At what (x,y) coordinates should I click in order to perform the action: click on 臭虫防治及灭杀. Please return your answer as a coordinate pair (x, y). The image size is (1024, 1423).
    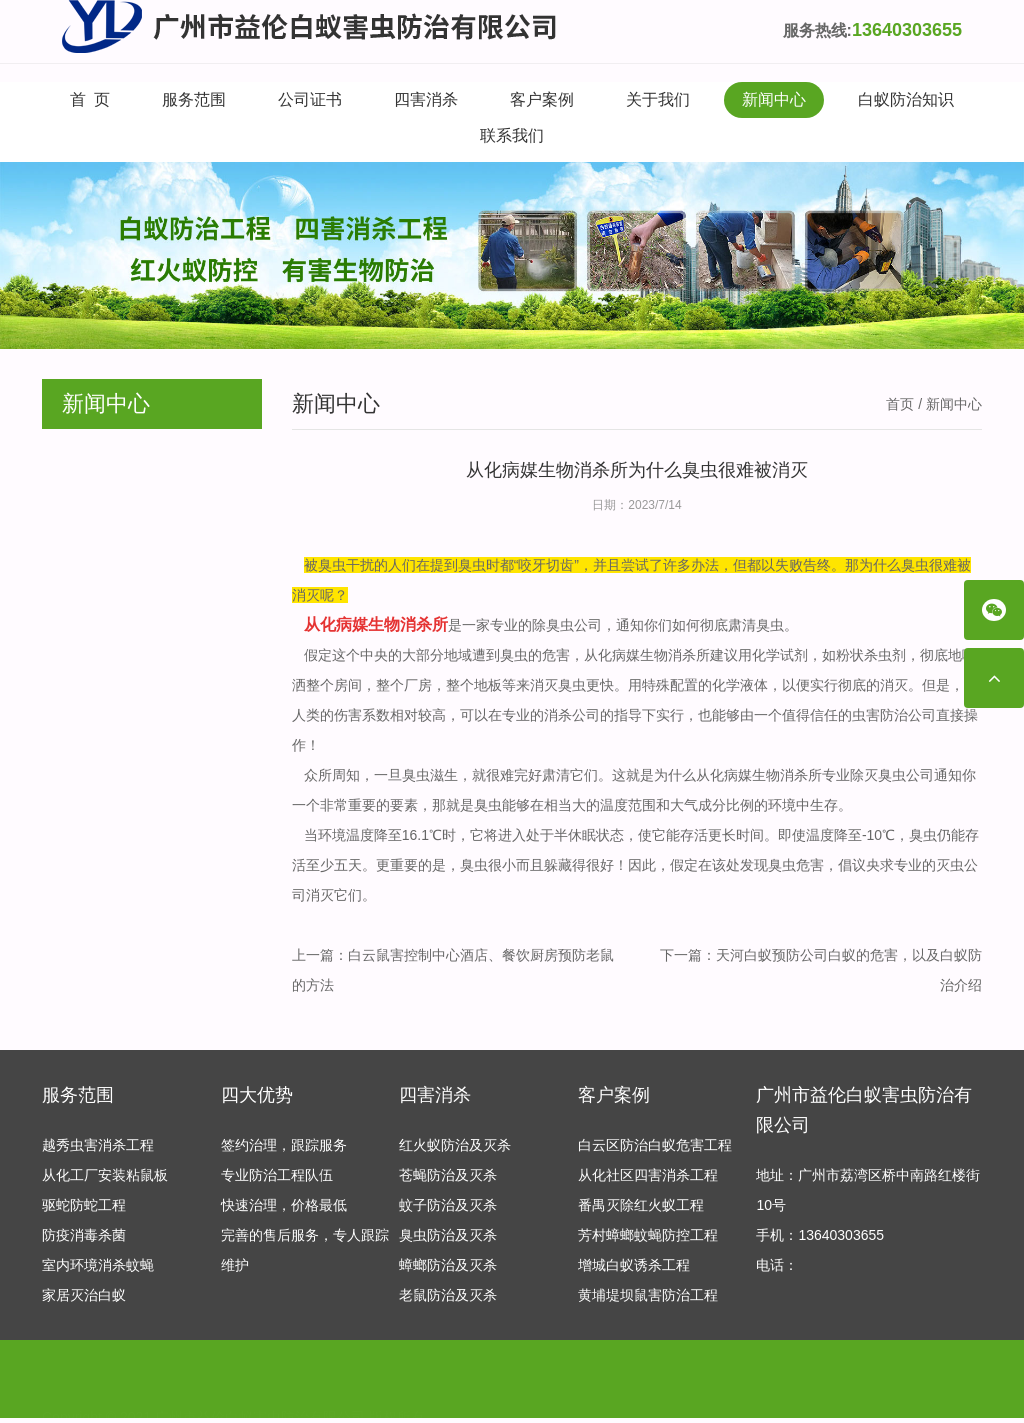
    Looking at the image, I should click on (448, 1240).